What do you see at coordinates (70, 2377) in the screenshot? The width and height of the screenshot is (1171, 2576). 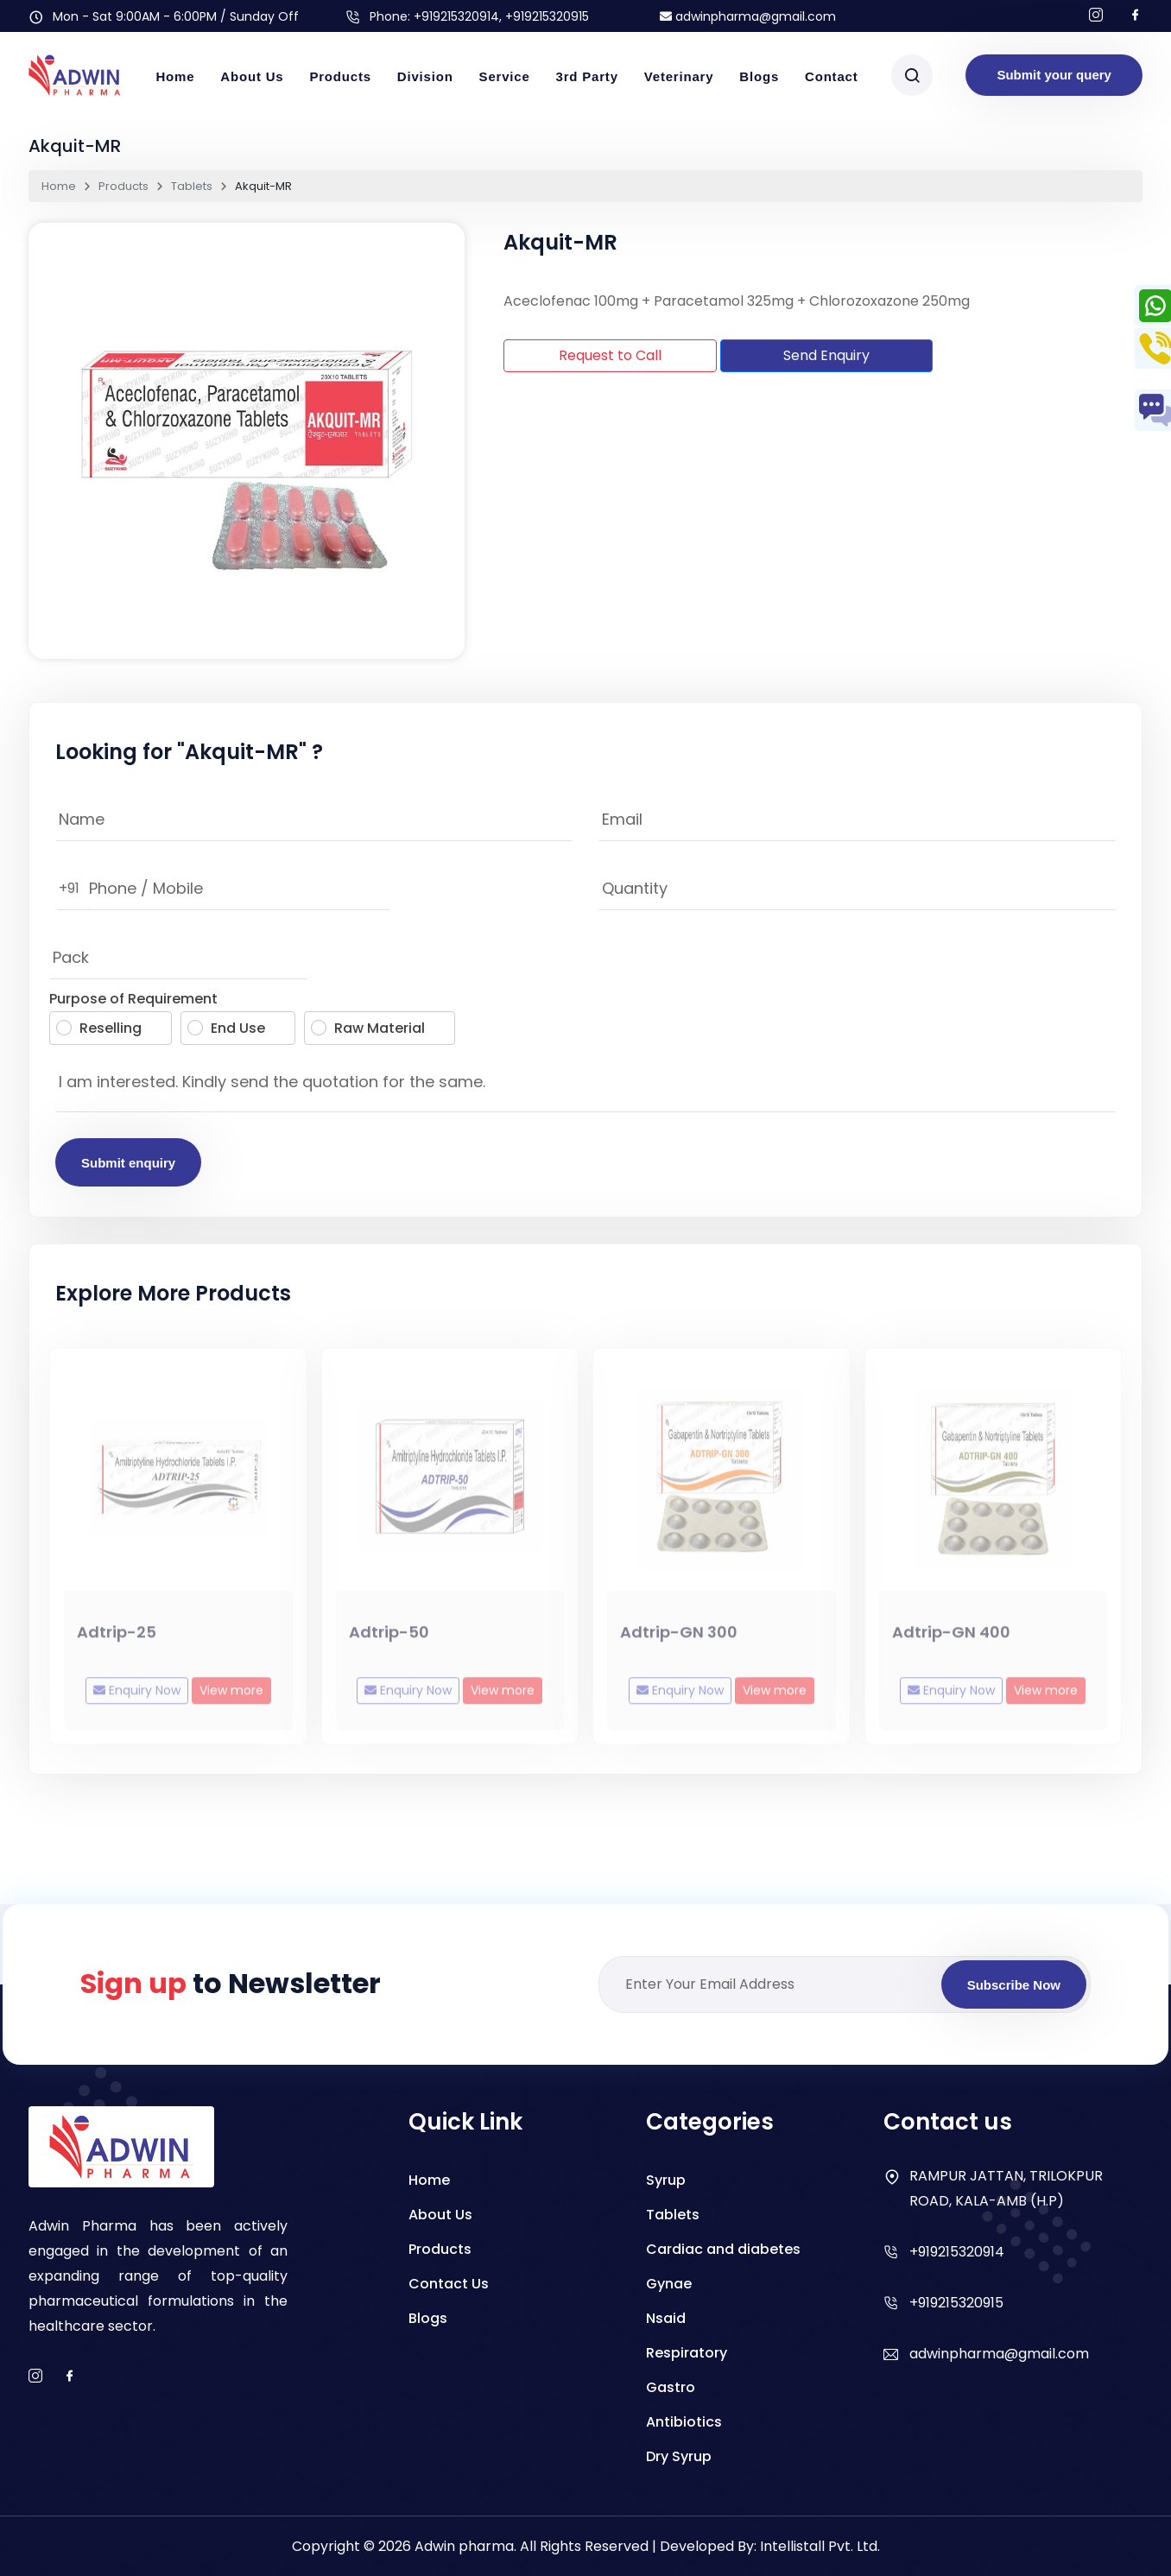 I see `[facebook]` at bounding box center [70, 2377].